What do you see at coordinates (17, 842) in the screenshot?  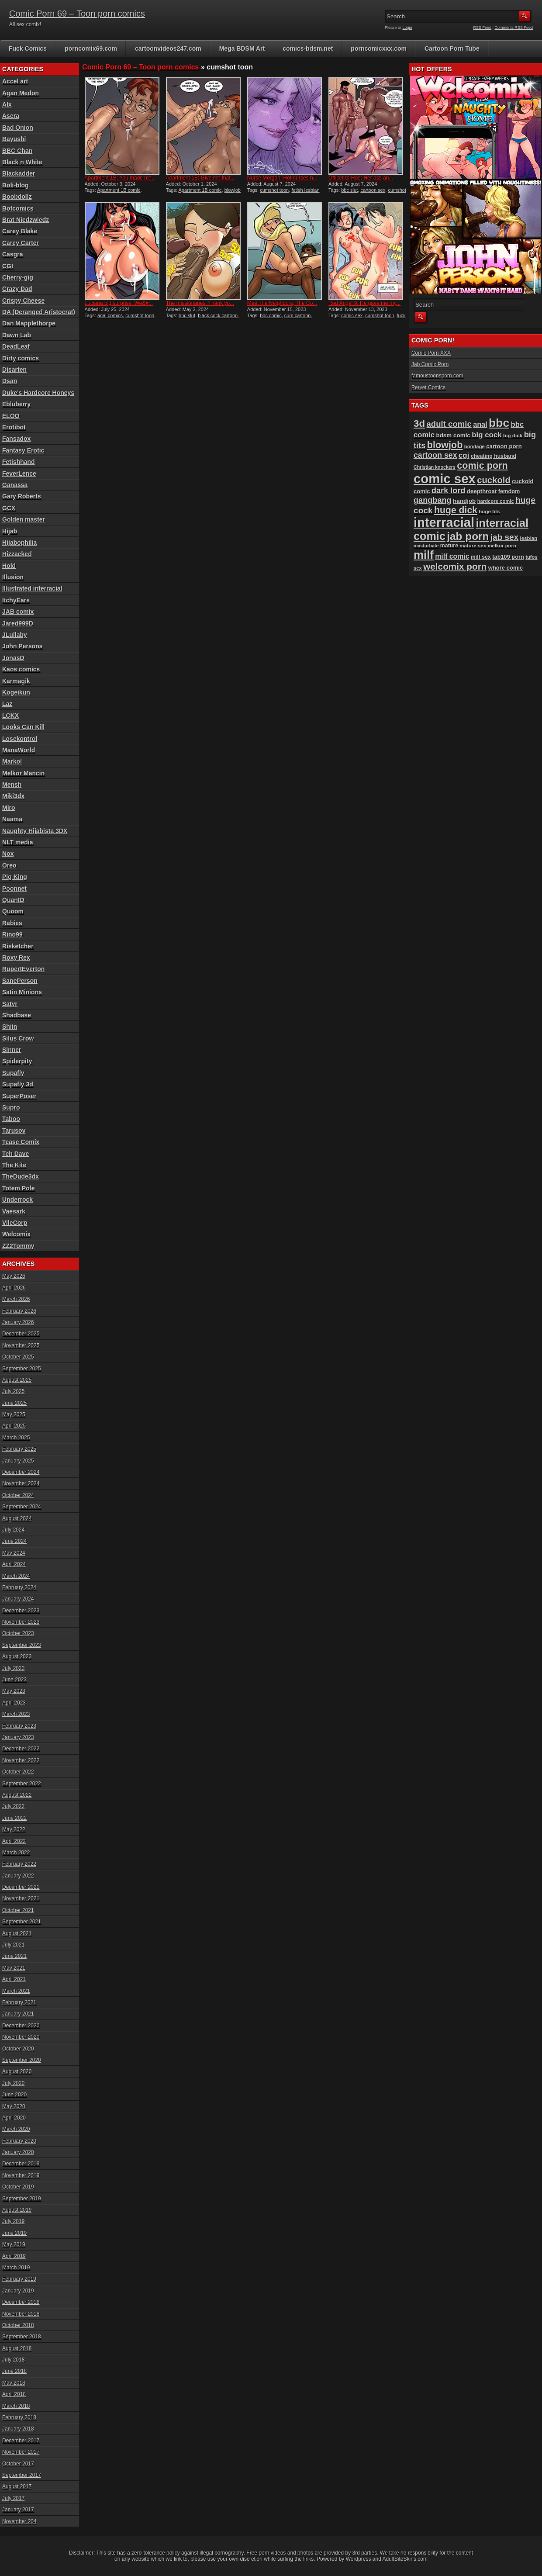 I see `NLT media` at bounding box center [17, 842].